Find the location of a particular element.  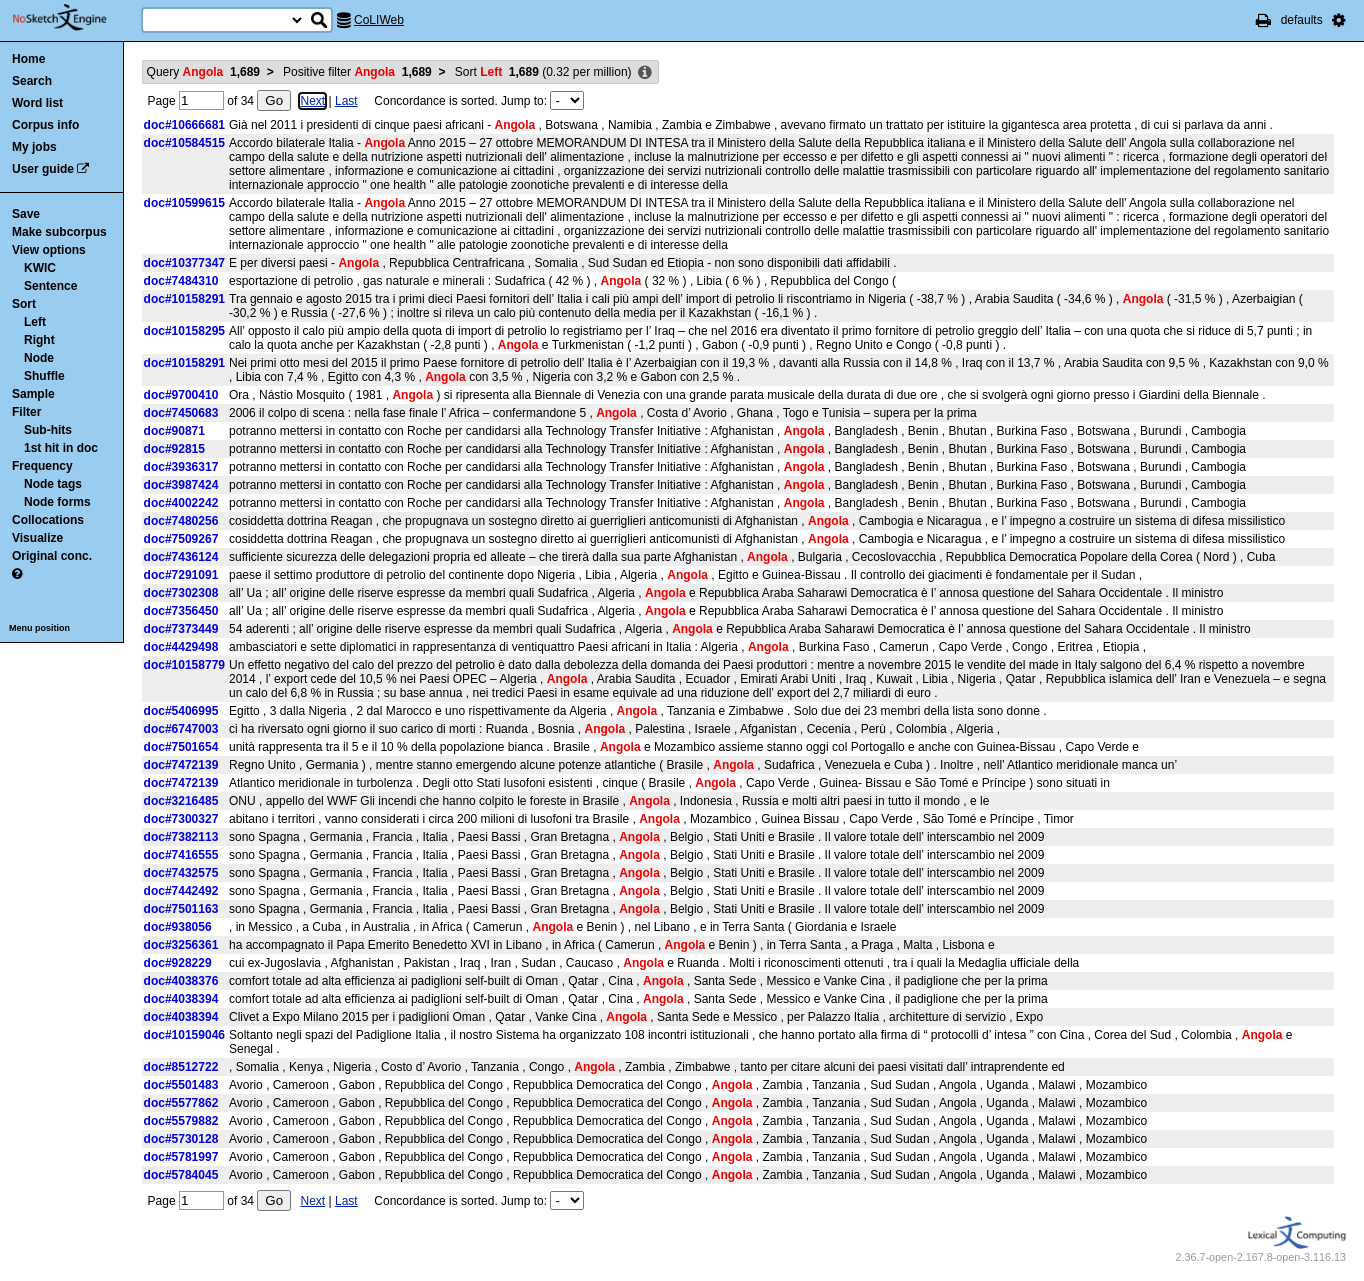

doc#7484310 is located at coordinates (181, 281).